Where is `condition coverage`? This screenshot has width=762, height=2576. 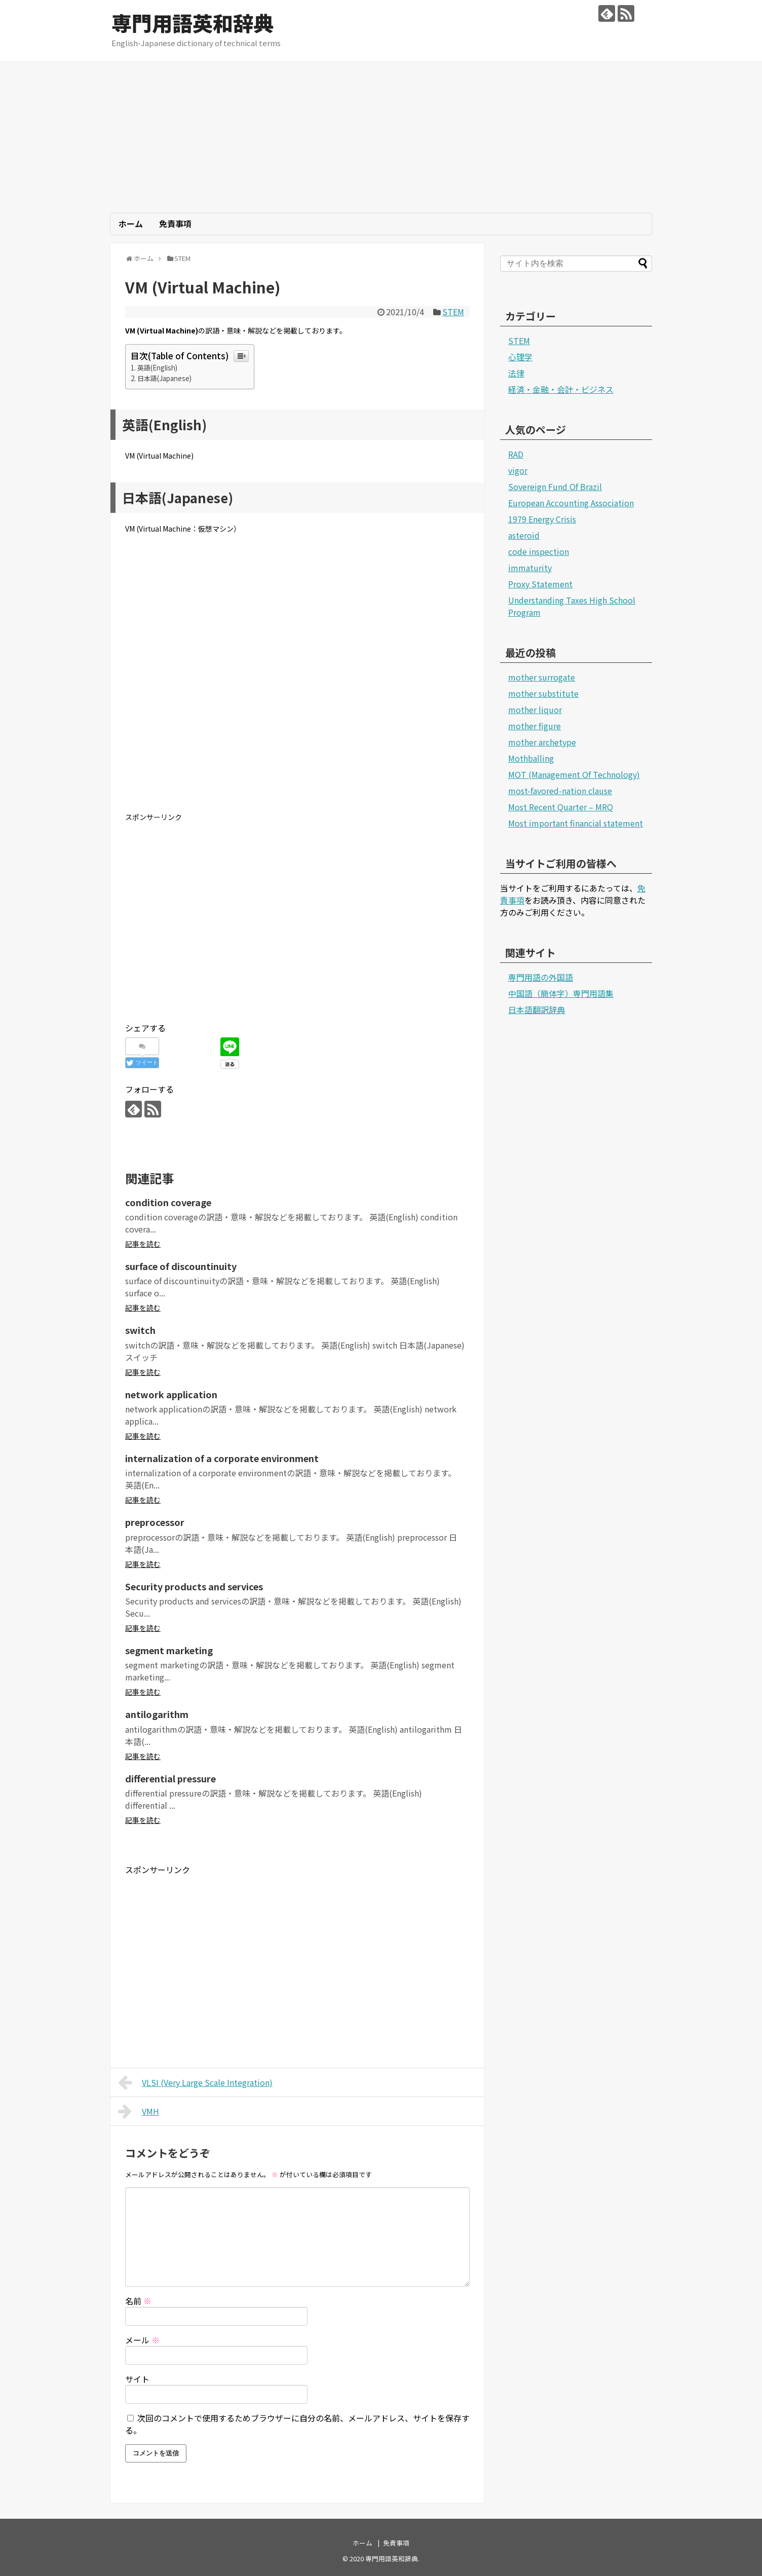
condition coverage is located at coordinates (168, 1202).